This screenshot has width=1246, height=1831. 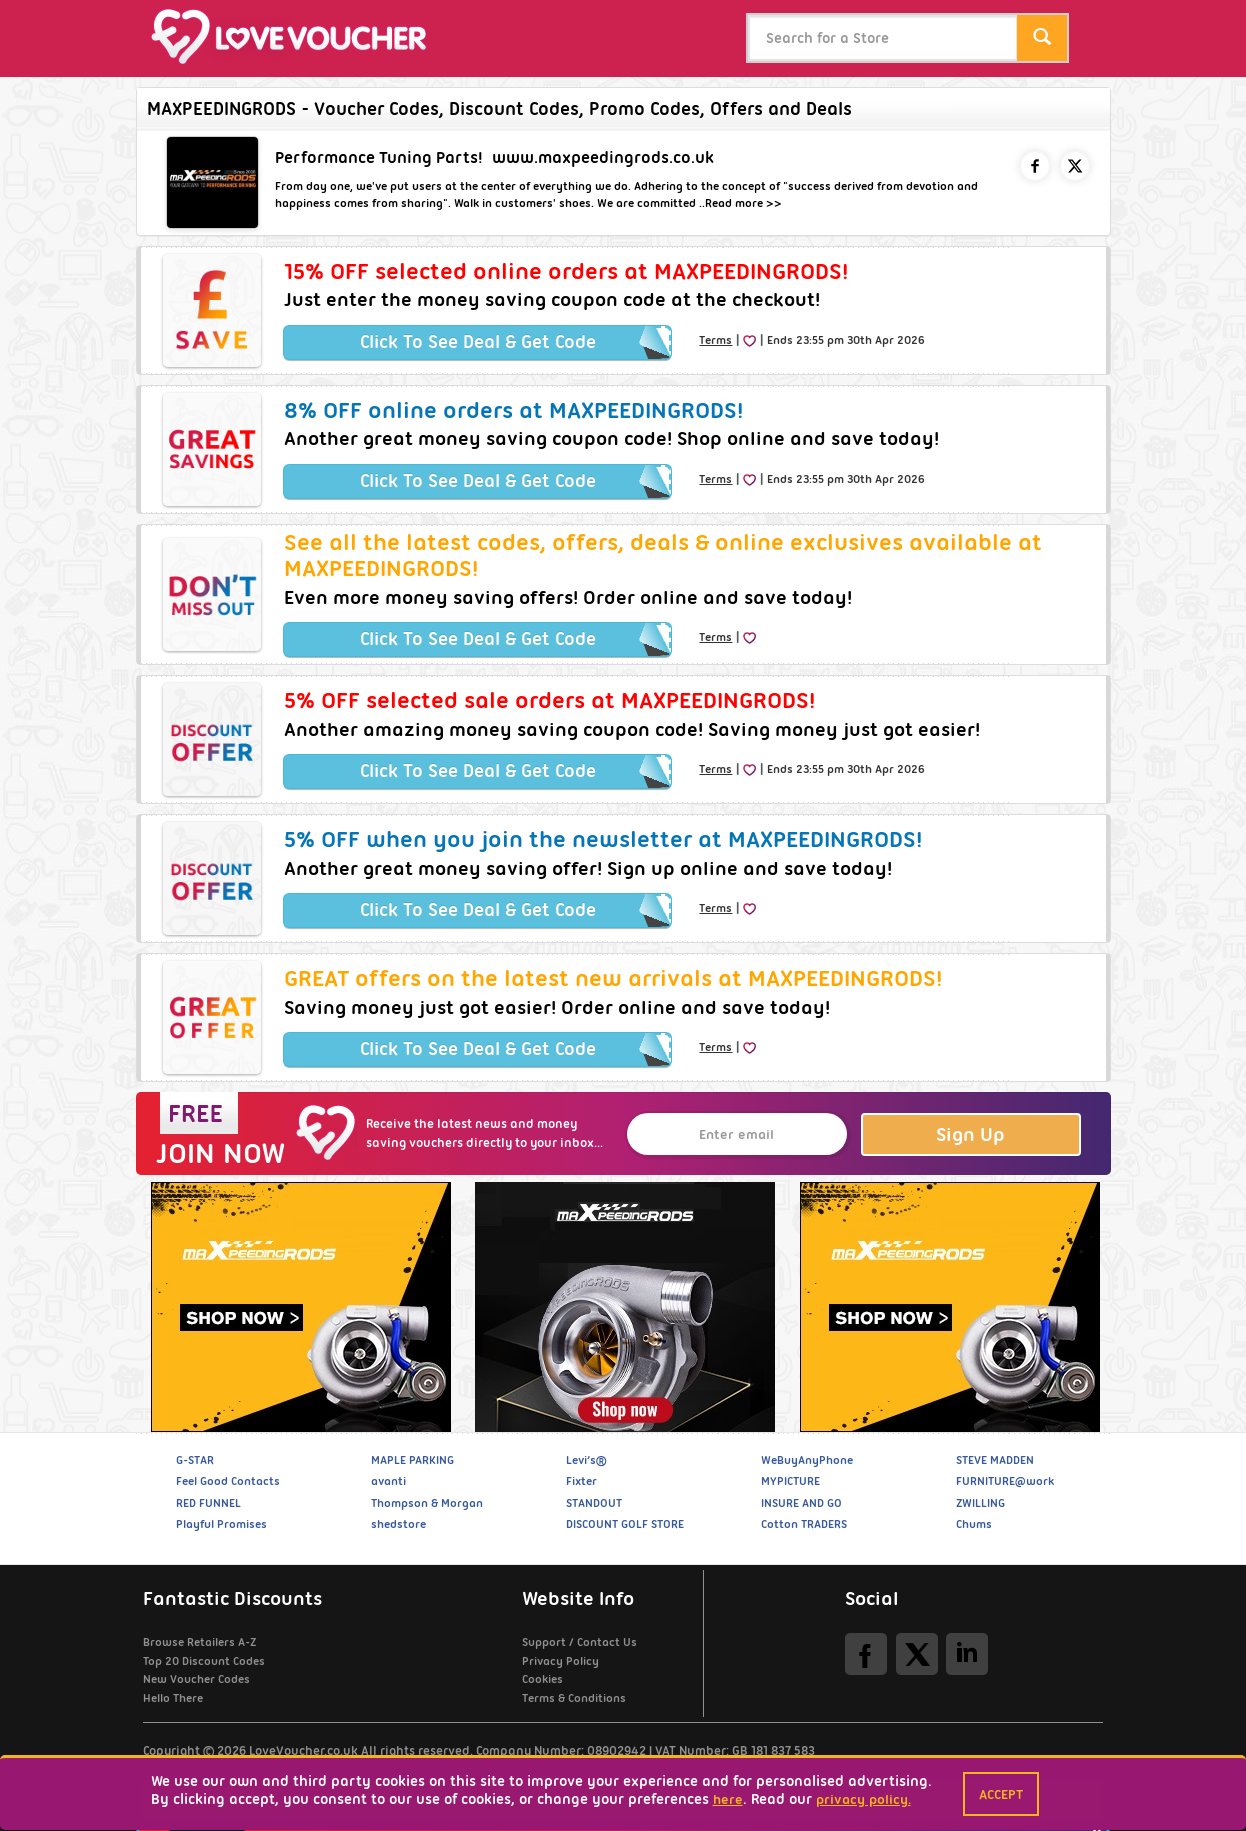 What do you see at coordinates (586, 1460) in the screenshot?
I see `Levi’s®` at bounding box center [586, 1460].